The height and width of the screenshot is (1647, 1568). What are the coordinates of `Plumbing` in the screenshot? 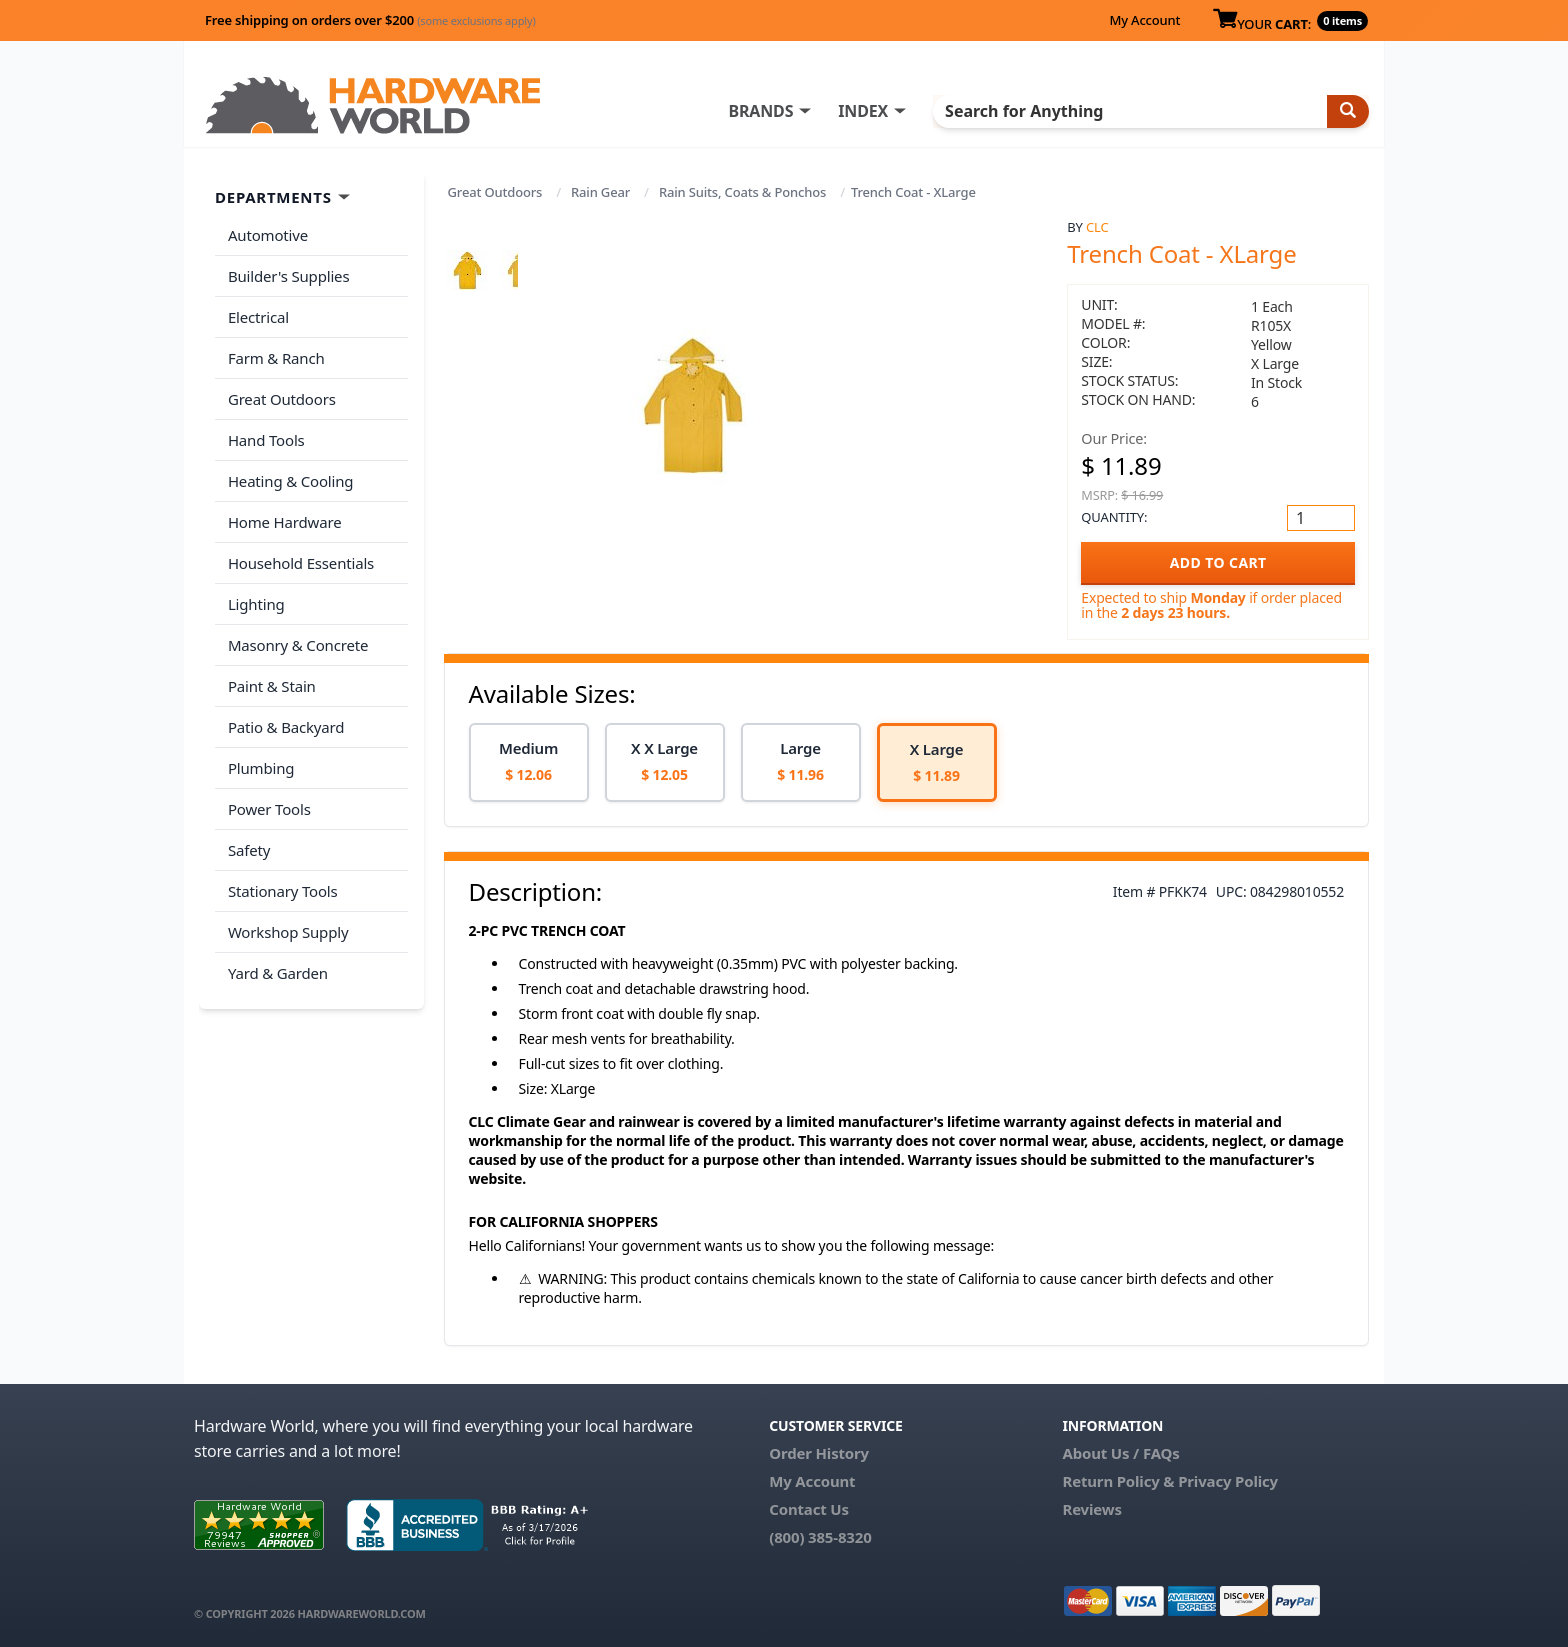 It's located at (260, 748).